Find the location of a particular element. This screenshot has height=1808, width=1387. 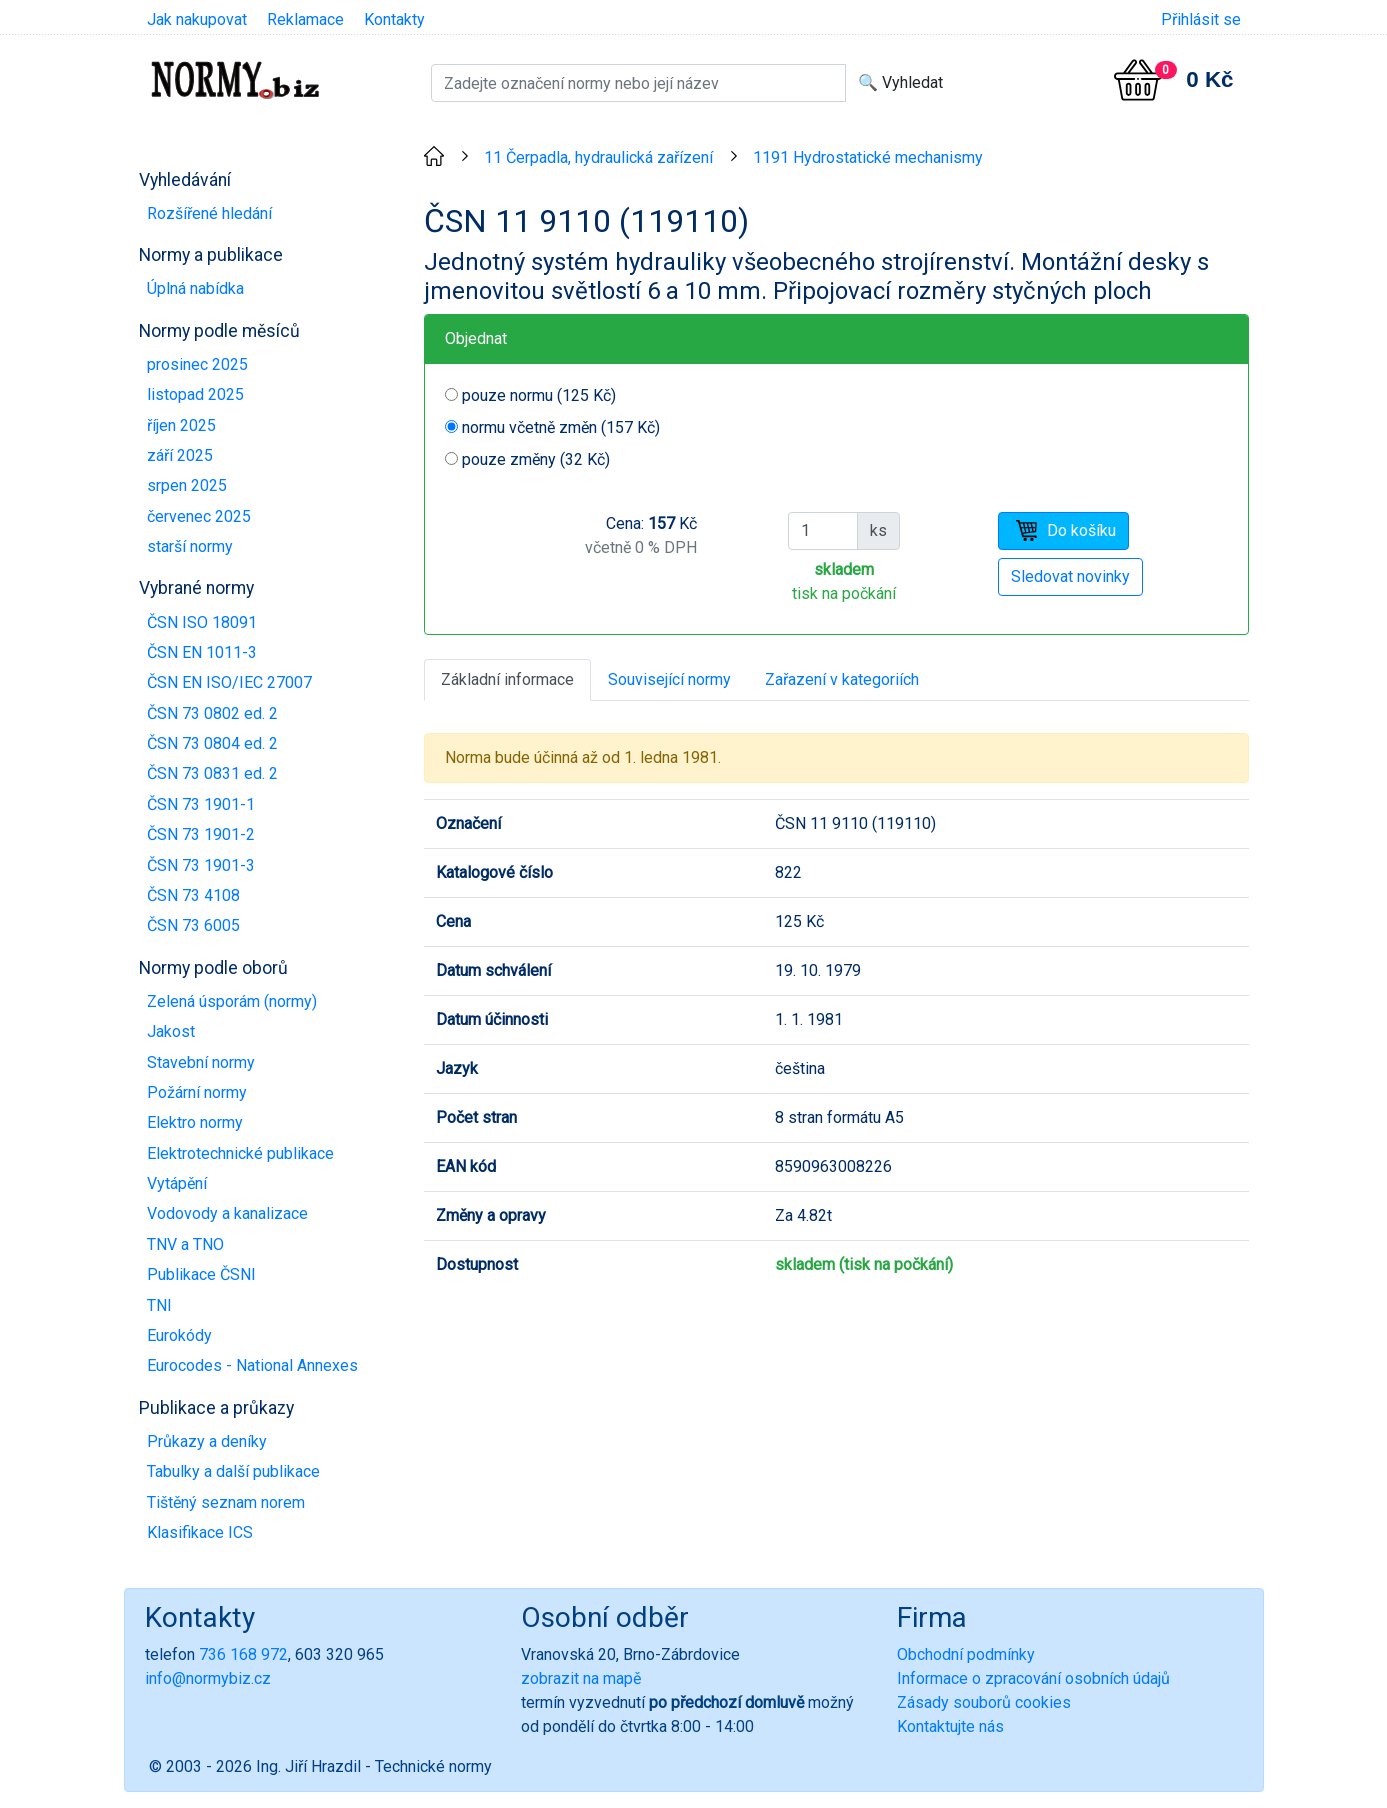

pouze normu (125 Kč) is located at coordinates (539, 395).